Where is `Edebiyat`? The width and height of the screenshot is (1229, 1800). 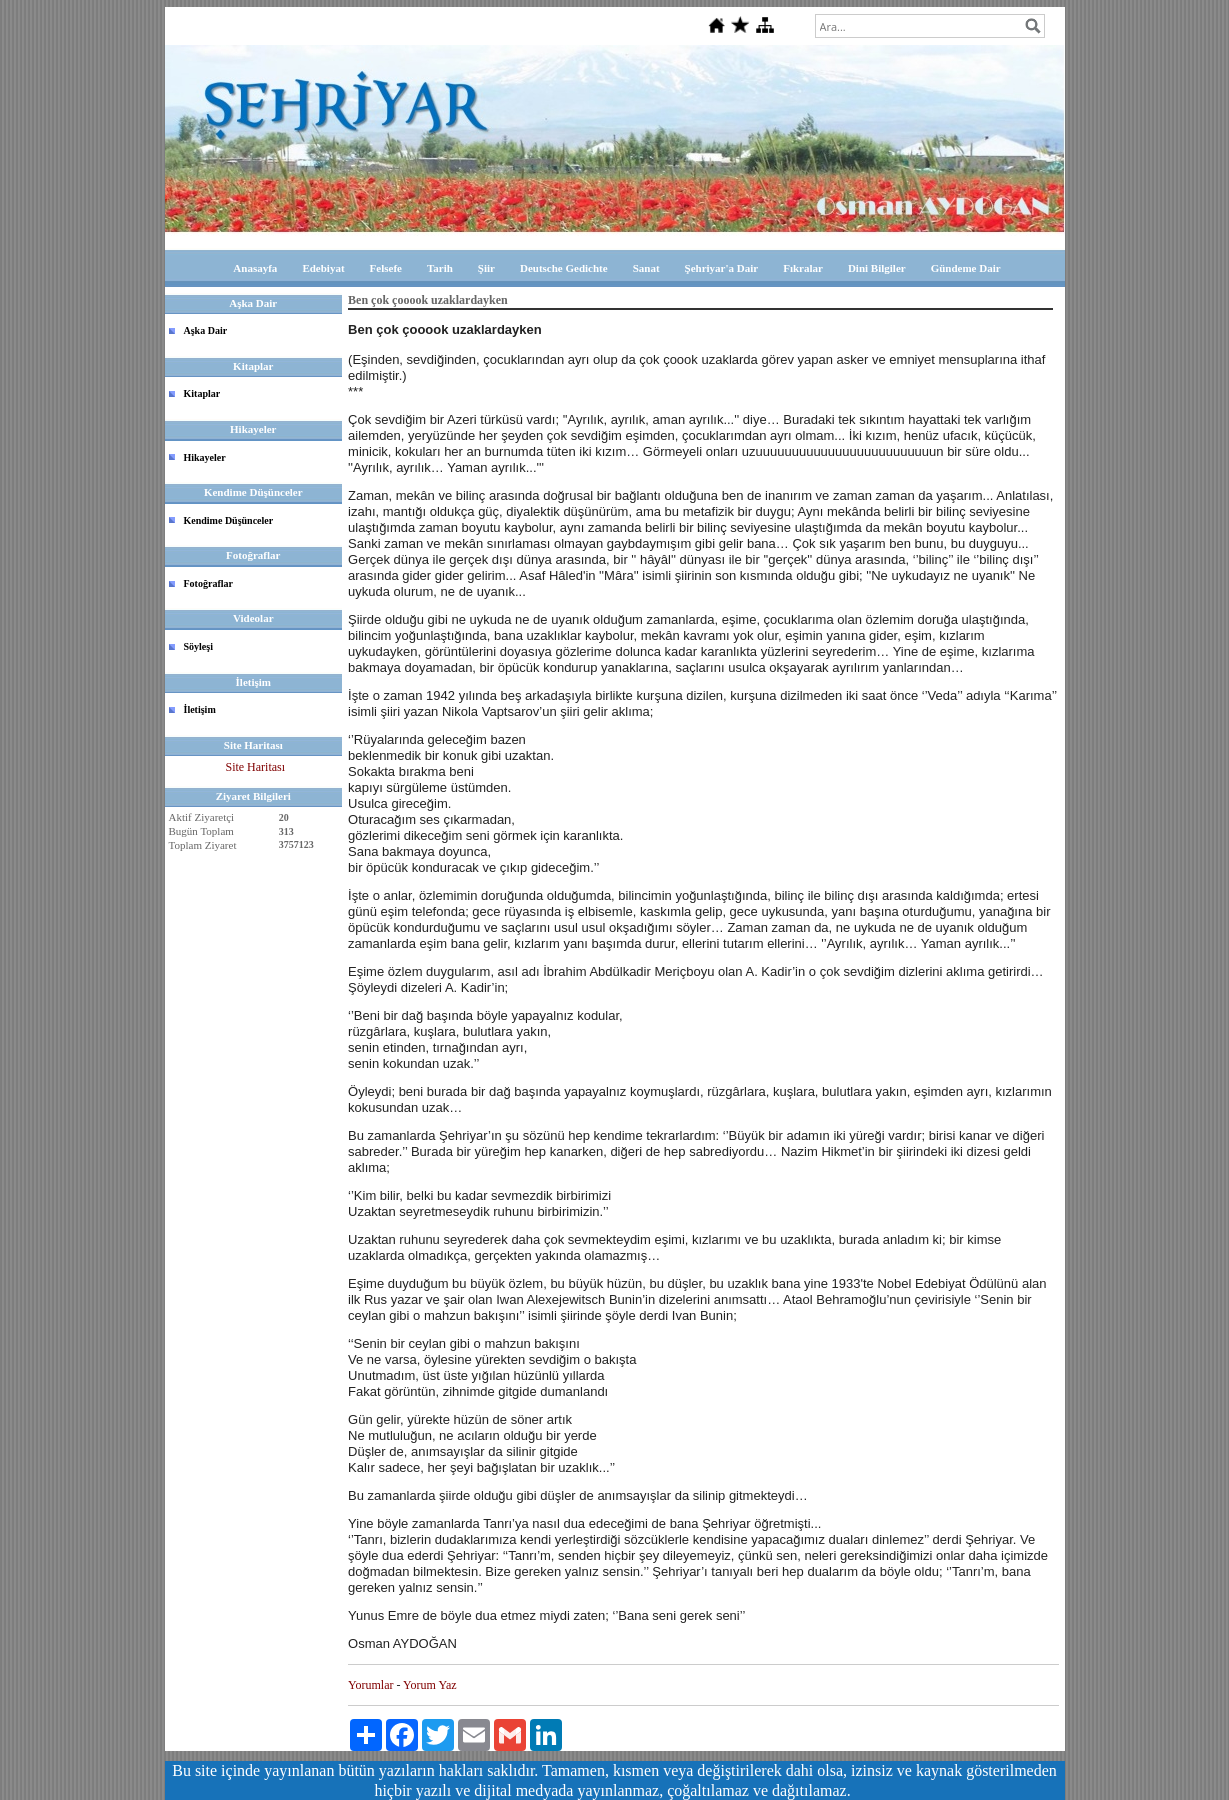 Edebiyat is located at coordinates (323, 268).